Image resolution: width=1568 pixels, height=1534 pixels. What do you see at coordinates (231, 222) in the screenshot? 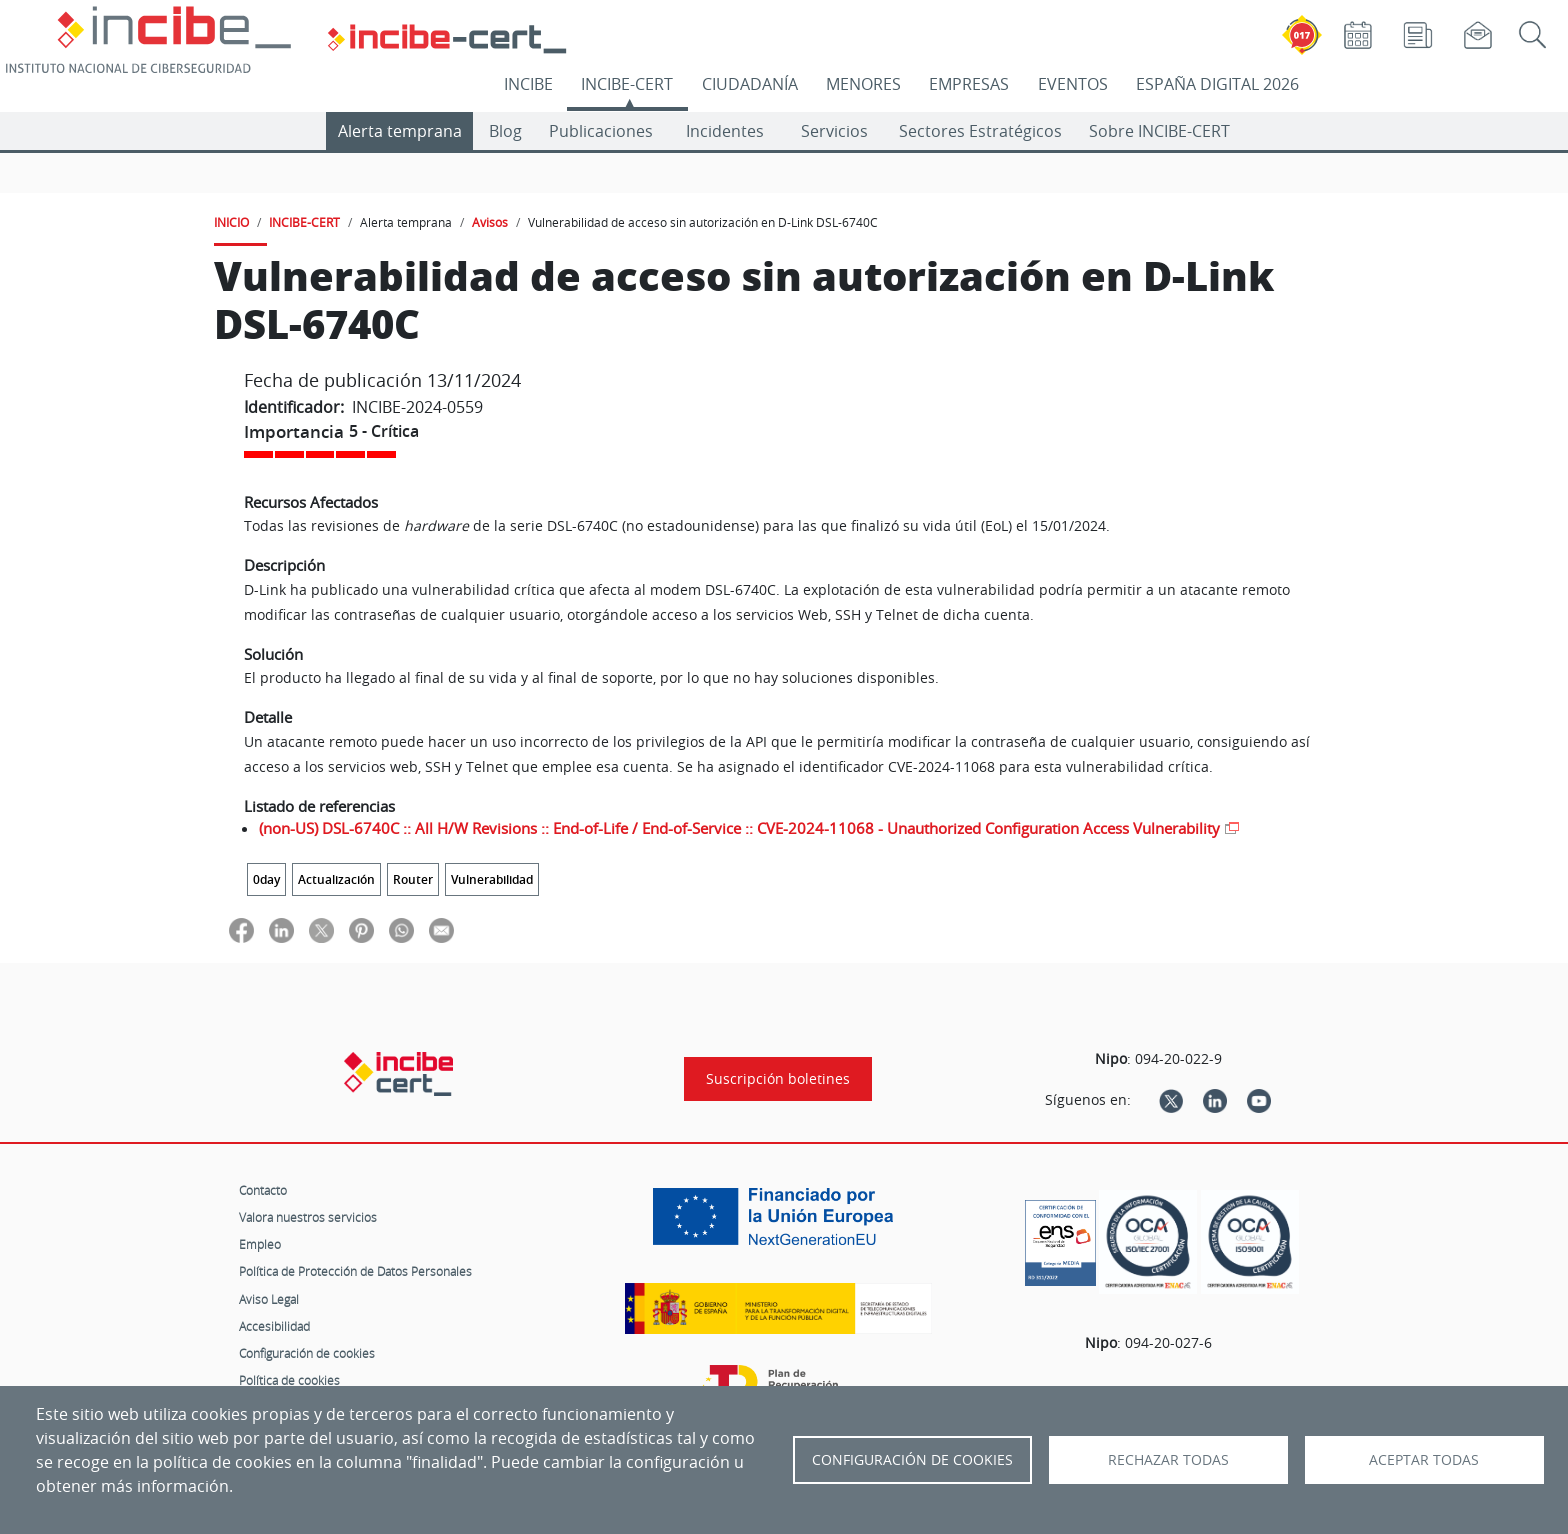
I see `INICIO` at bounding box center [231, 222].